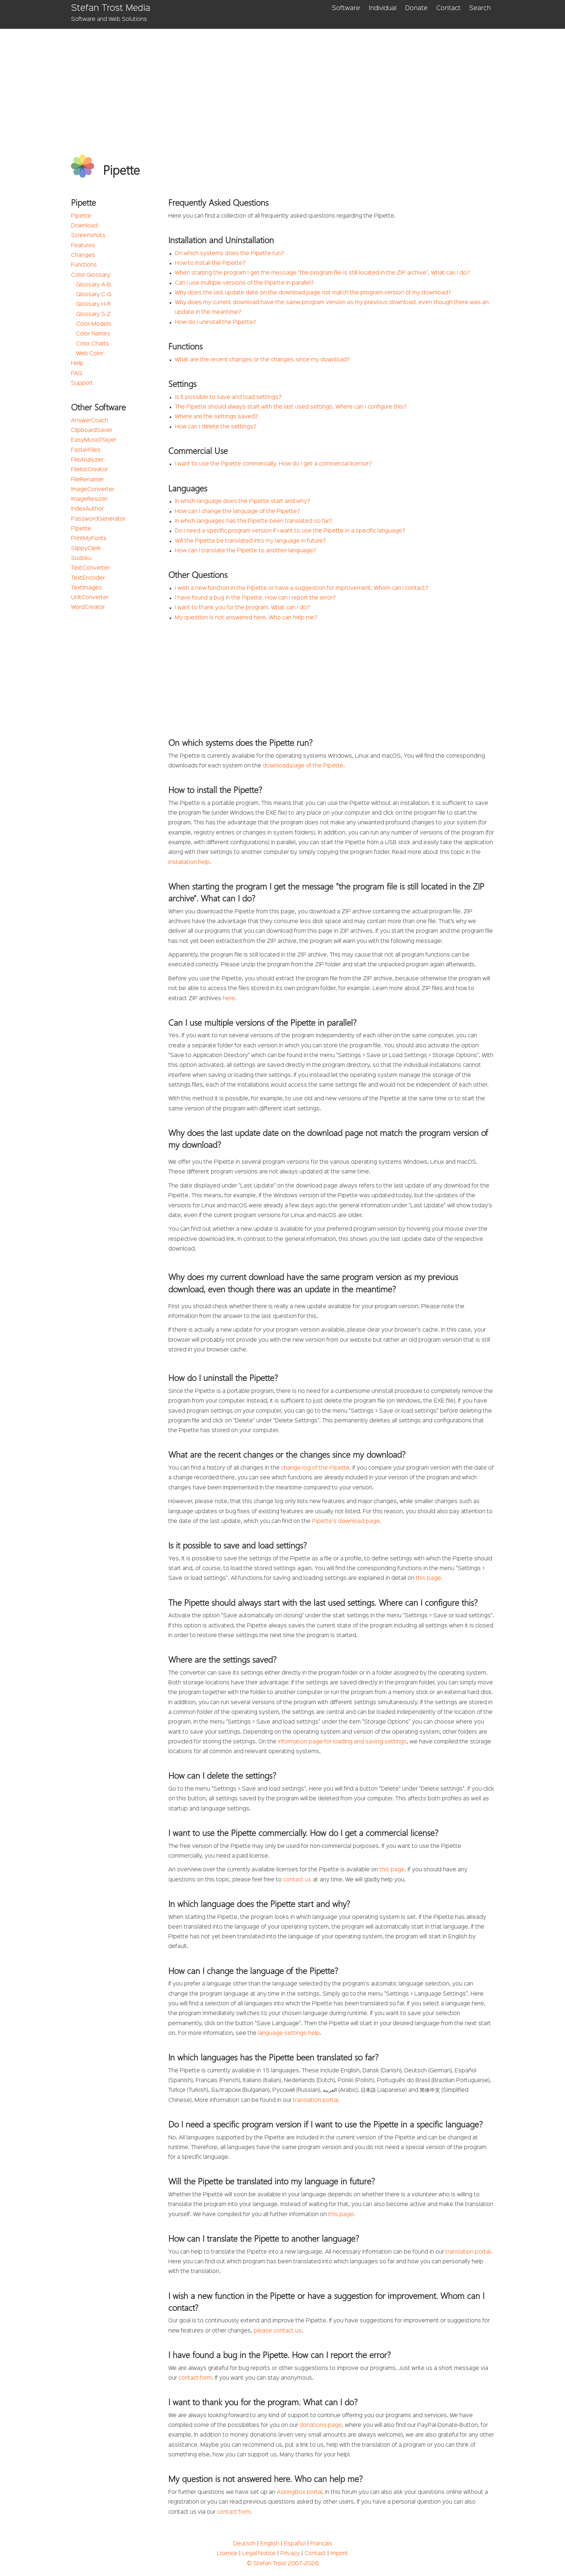  I want to click on In which languages has the Pipette been translated so far?, so click(253, 521).